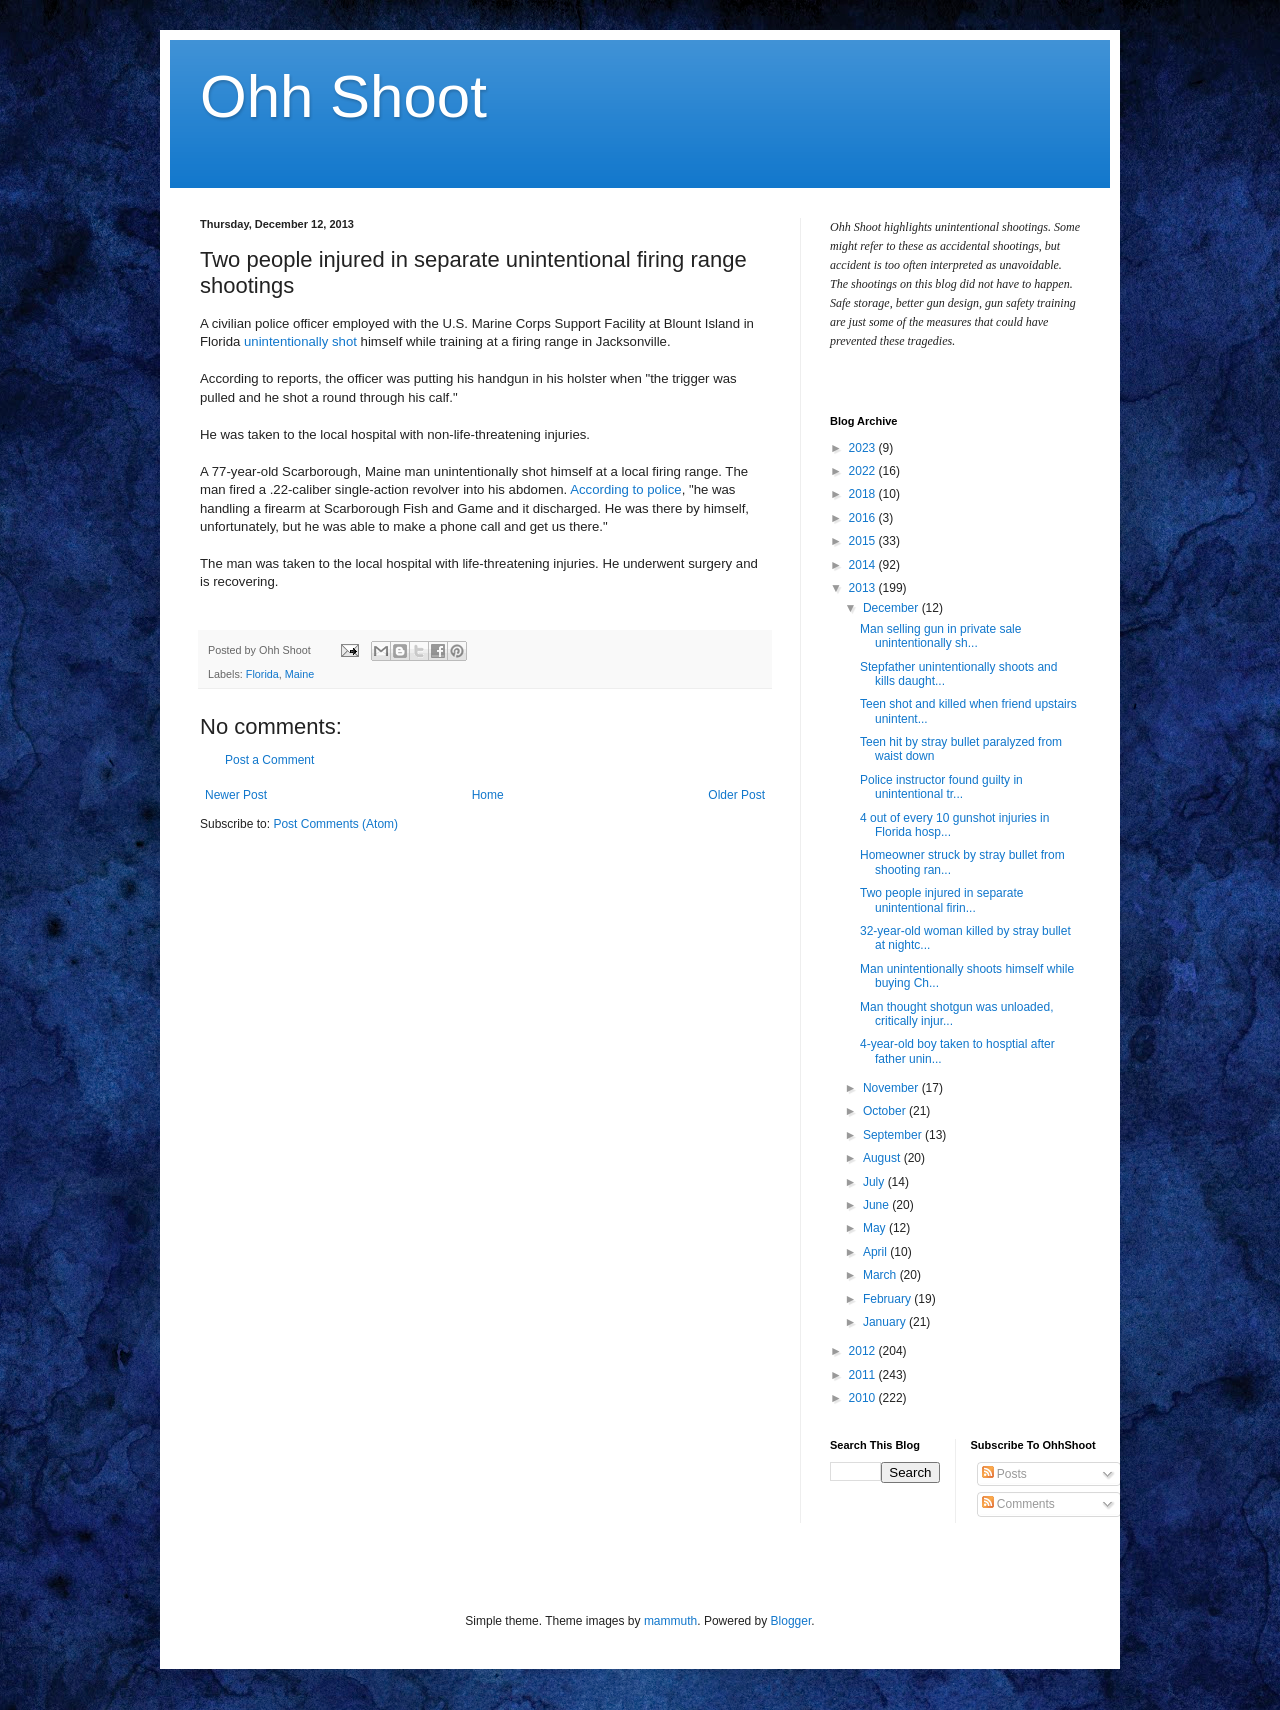 The width and height of the screenshot is (1280, 1710). I want to click on October, so click(886, 1111).